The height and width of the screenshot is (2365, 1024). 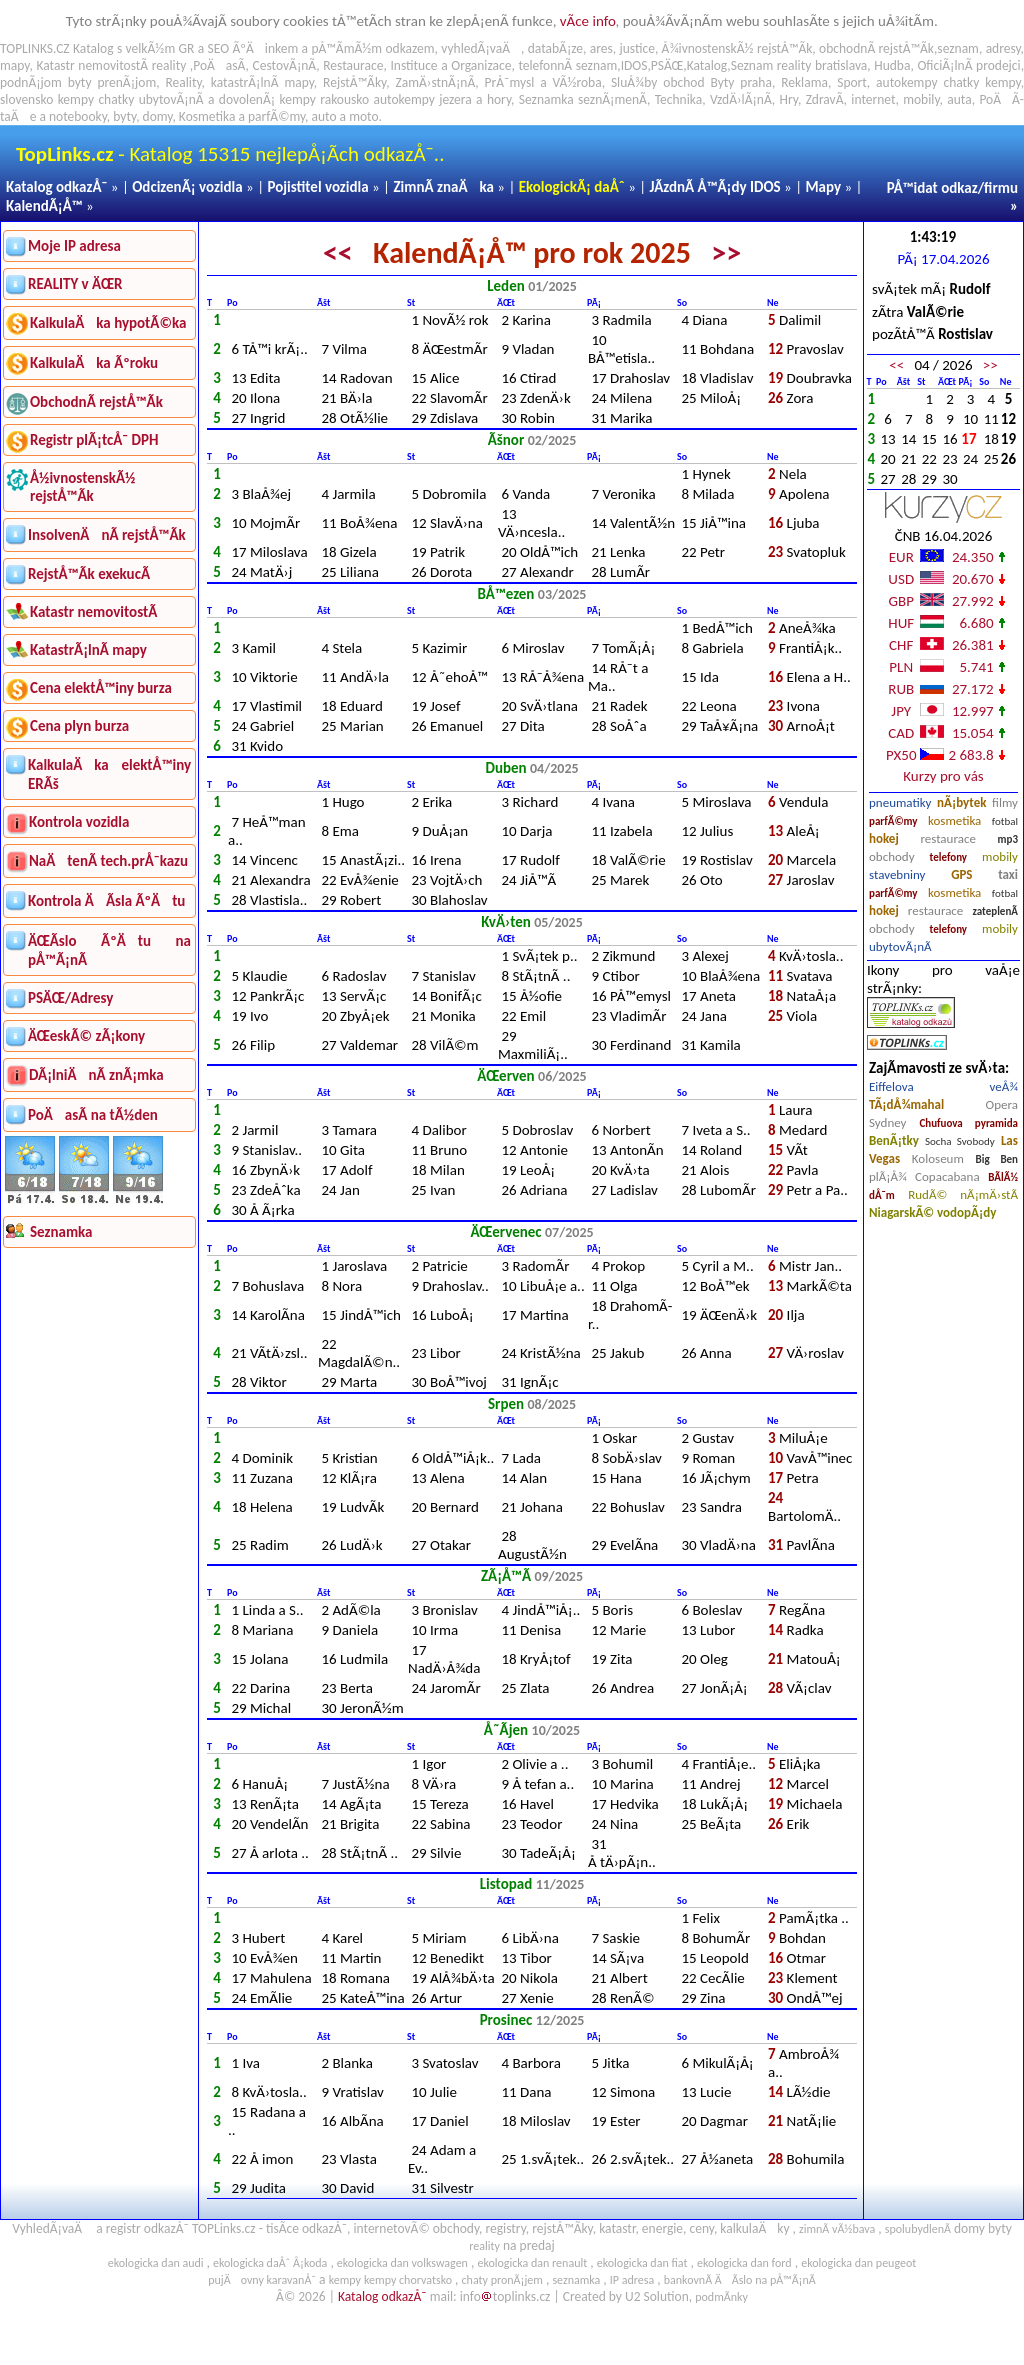 What do you see at coordinates (884, 838) in the screenshot?
I see `hokej` at bounding box center [884, 838].